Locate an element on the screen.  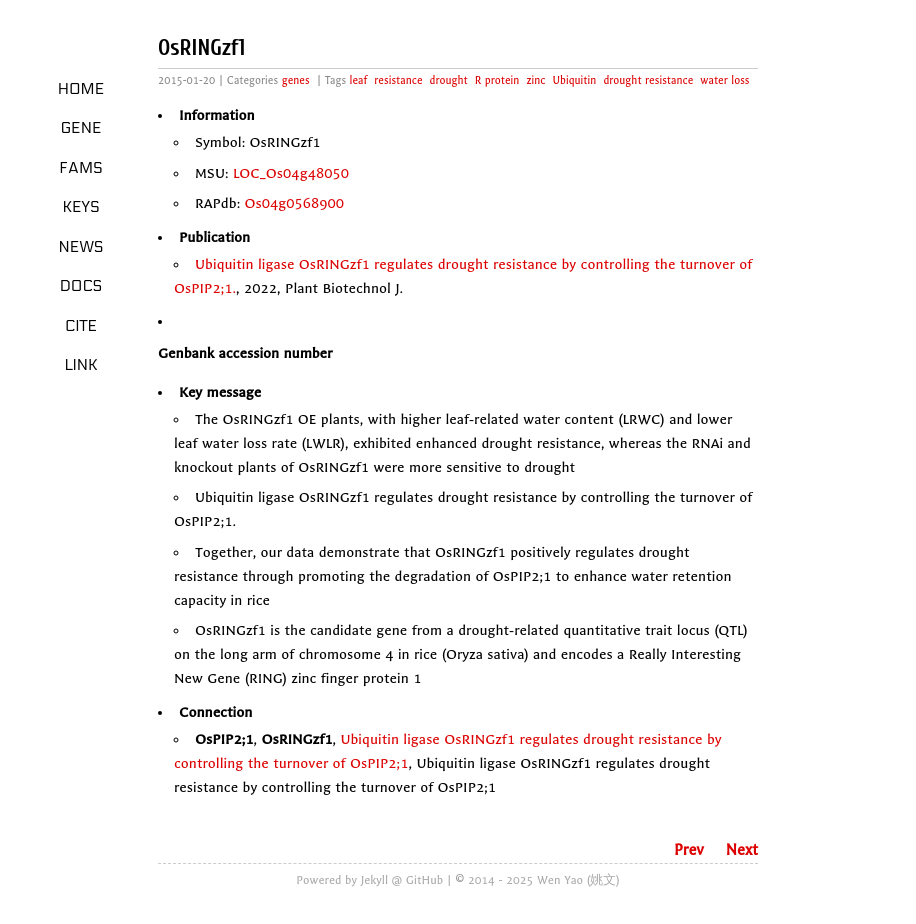
LINK is located at coordinates (80, 365).